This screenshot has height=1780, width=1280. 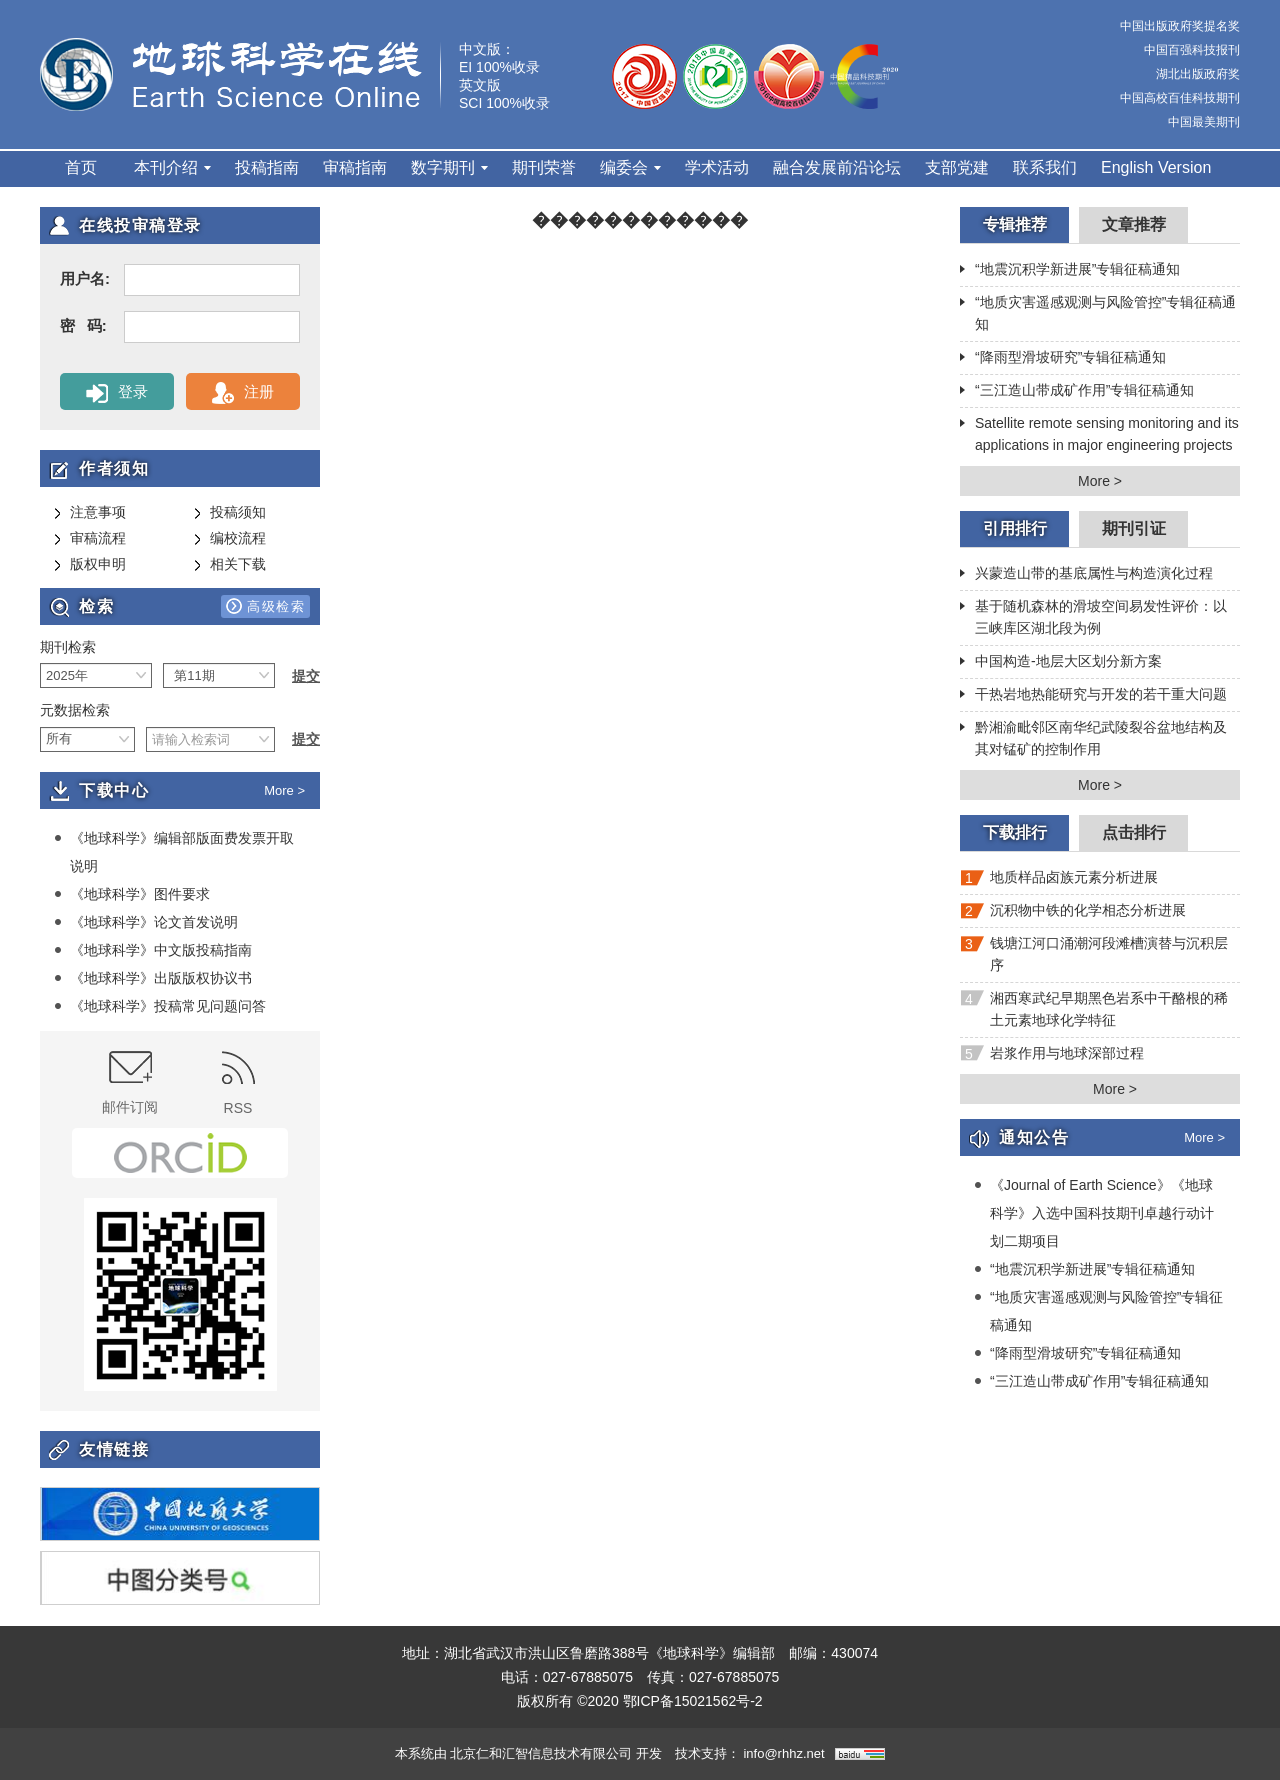 What do you see at coordinates (116, 393) in the screenshot?
I see `登录` at bounding box center [116, 393].